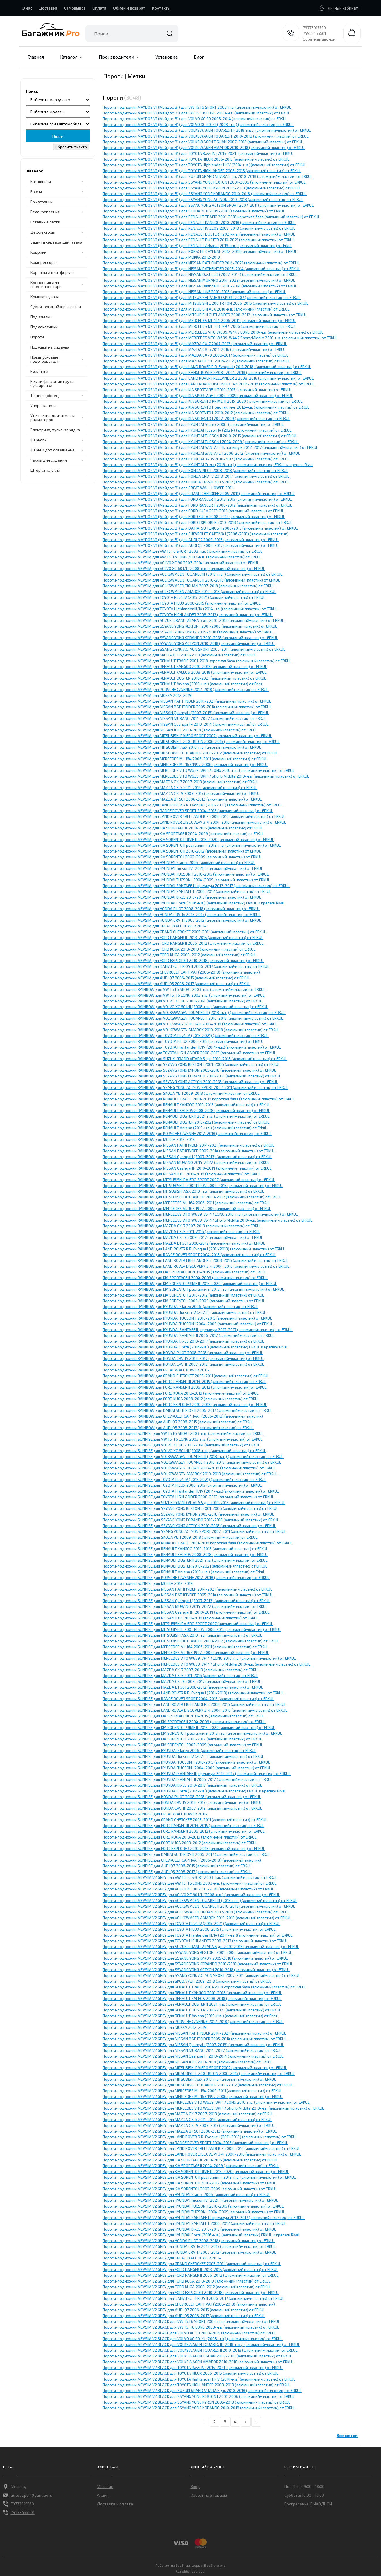  I want to click on Пороги-подножки RAINBOW для SKODA YETI 2009-2018 (алюминий+пластик) от ERKUL, so click(181, 1093).